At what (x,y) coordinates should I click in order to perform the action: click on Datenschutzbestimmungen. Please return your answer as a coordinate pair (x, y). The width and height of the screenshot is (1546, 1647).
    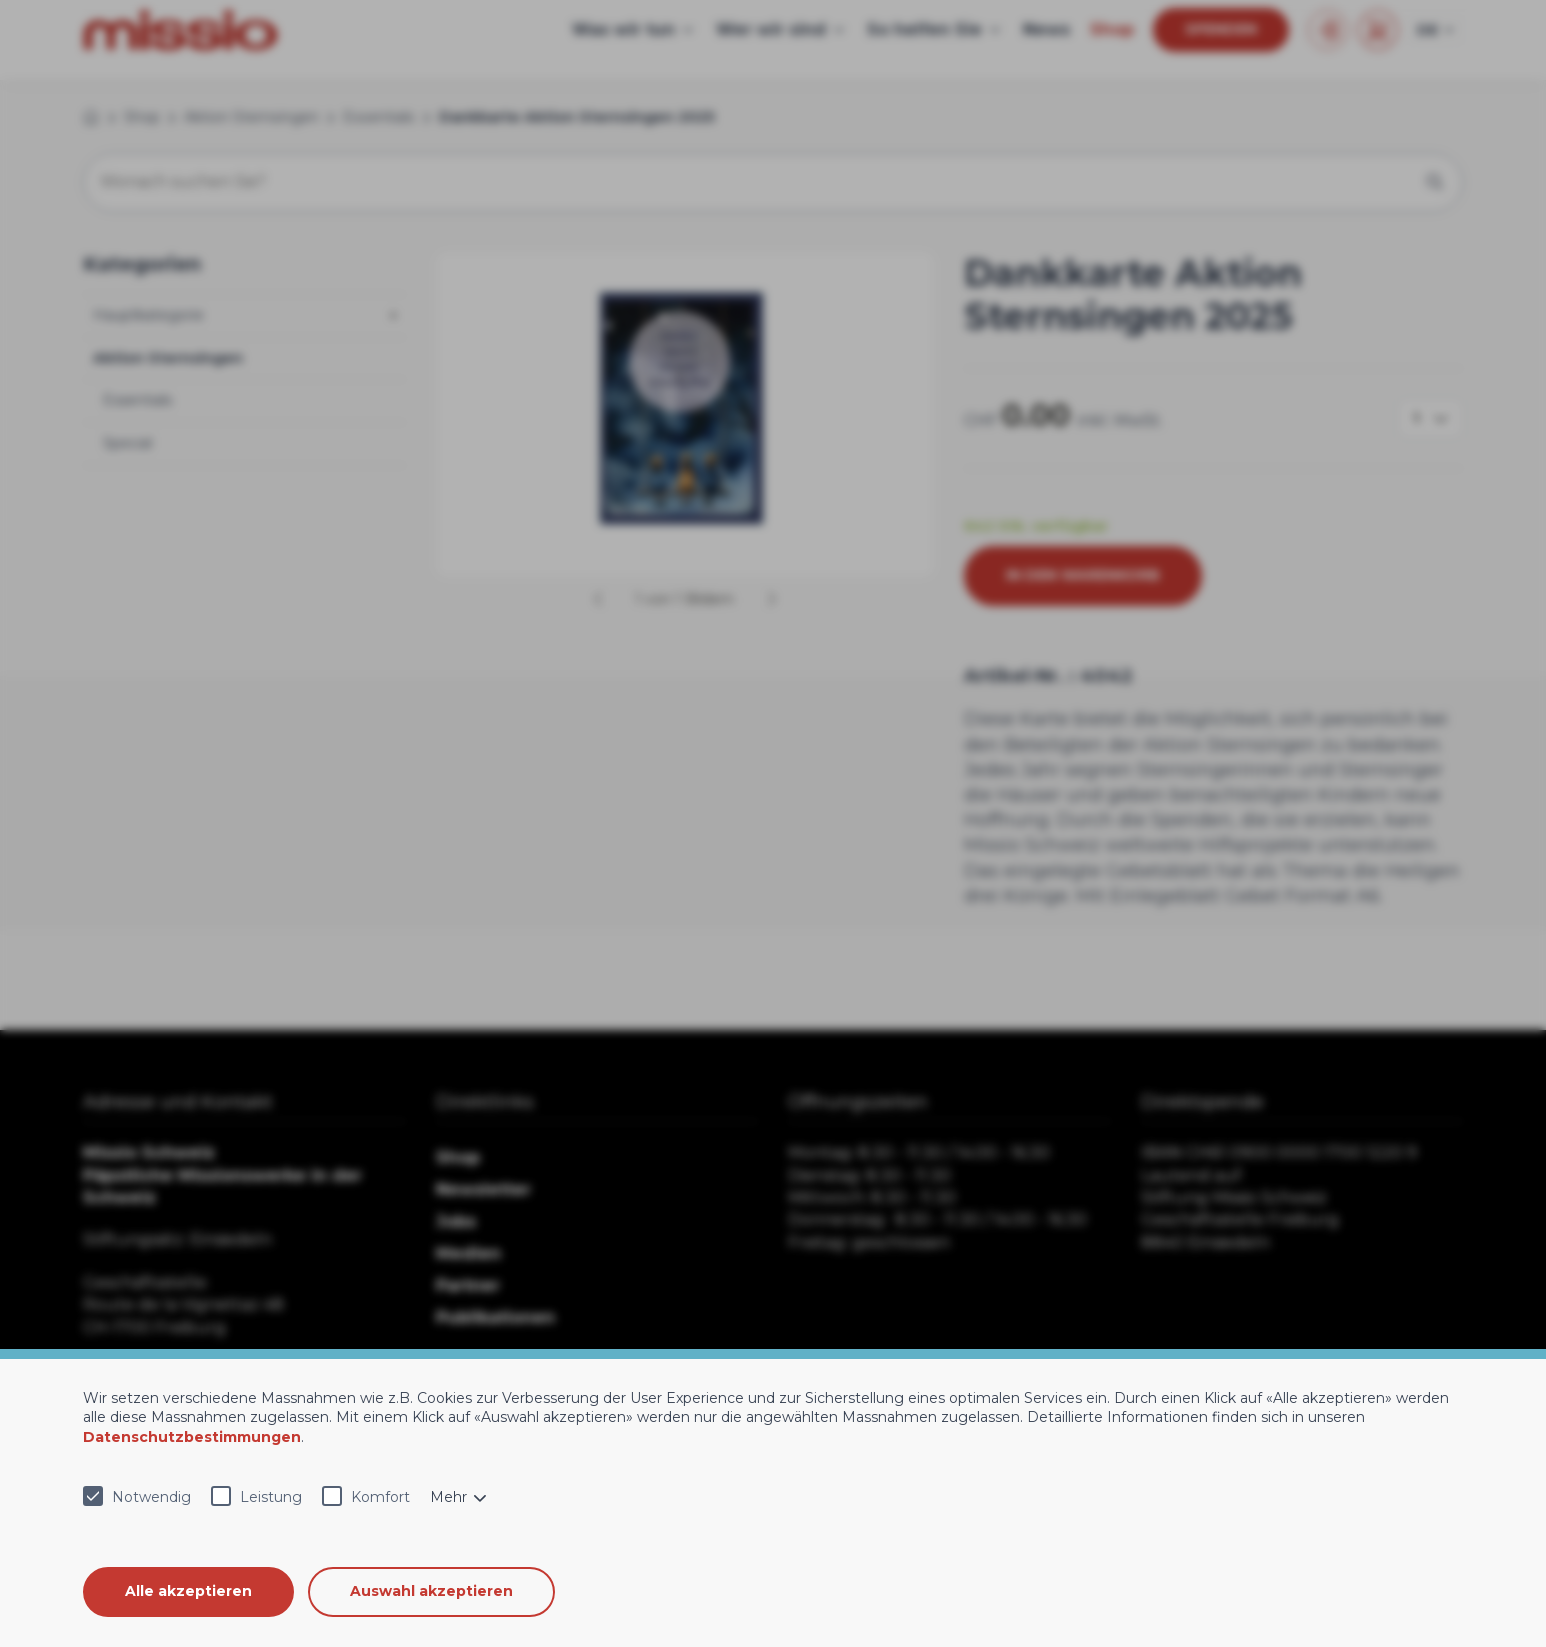
    Looking at the image, I should click on (192, 1437).